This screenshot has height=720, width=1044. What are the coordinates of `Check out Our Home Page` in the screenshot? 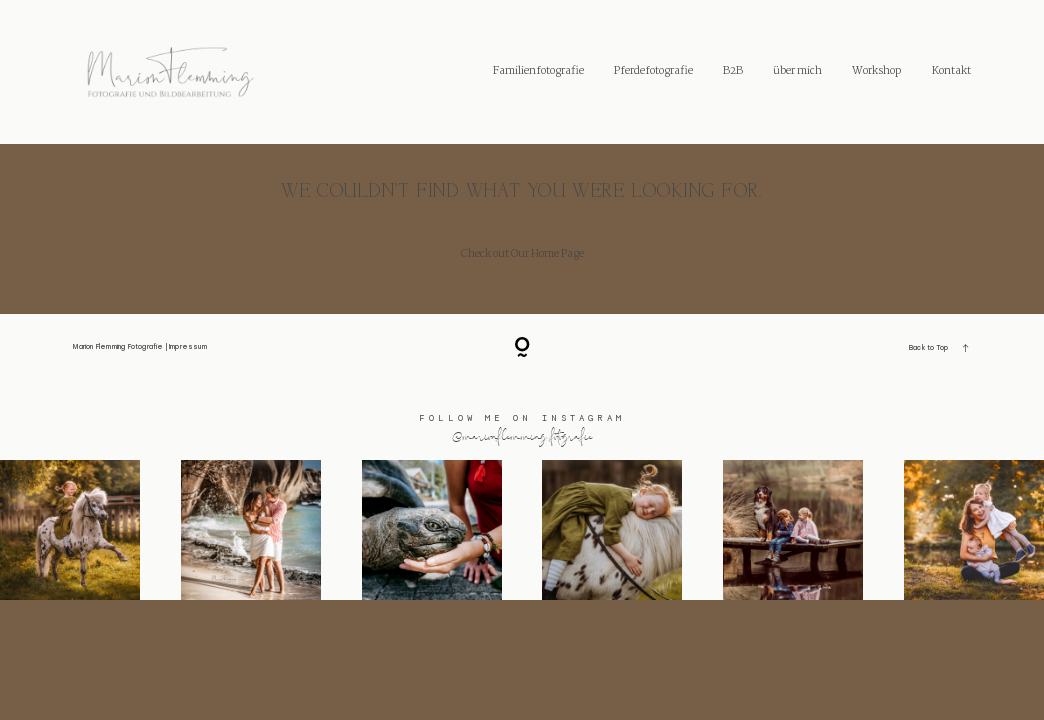 It's located at (522, 254).